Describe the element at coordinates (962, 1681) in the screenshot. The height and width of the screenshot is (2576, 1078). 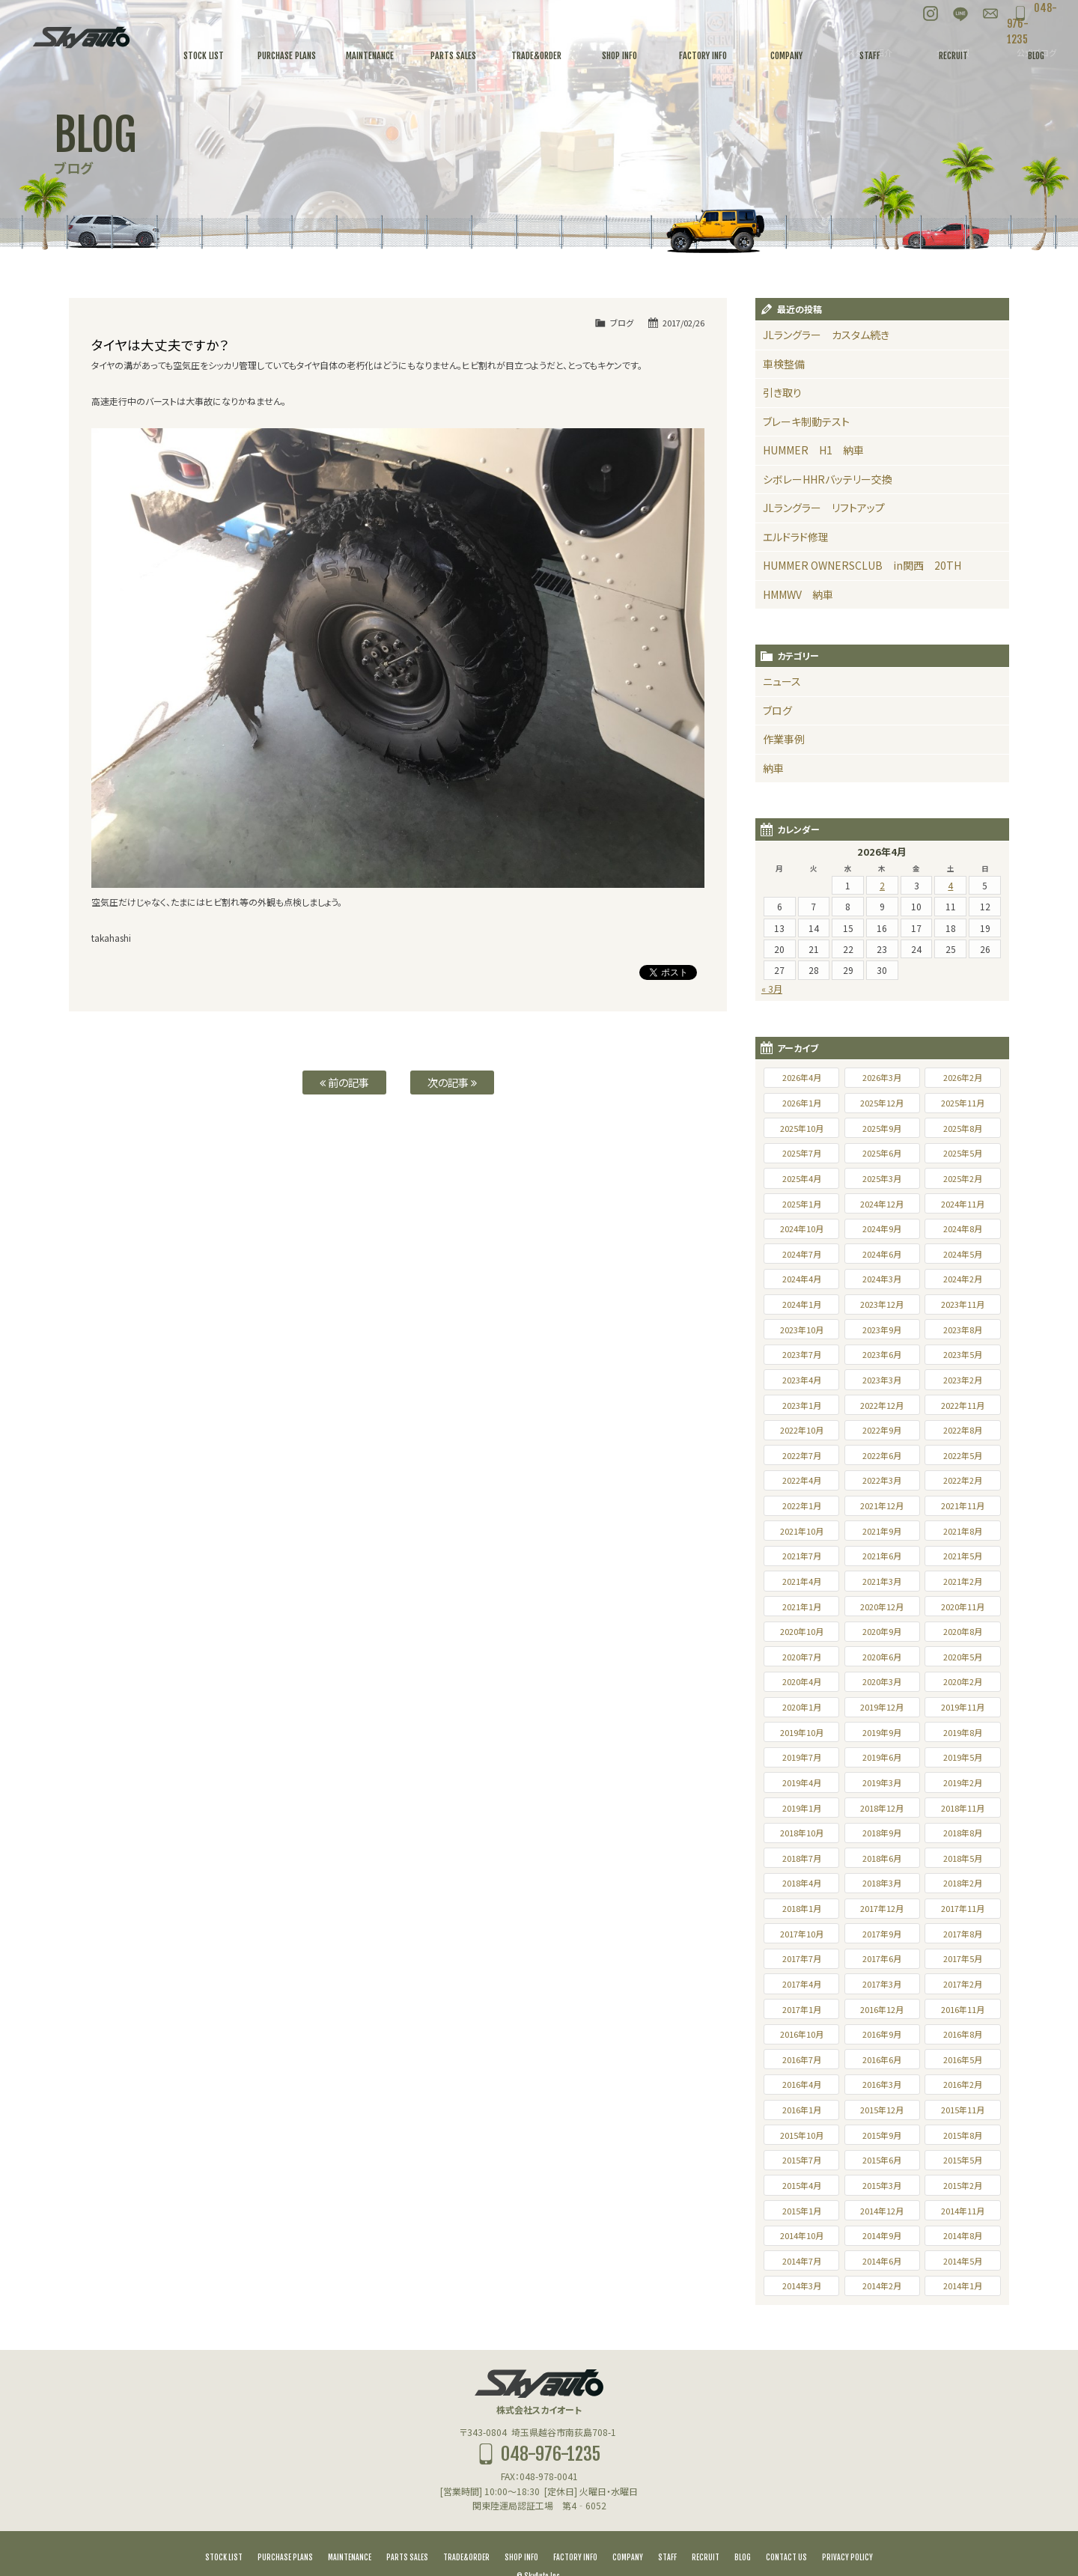
I see `2019年11月` at that location.